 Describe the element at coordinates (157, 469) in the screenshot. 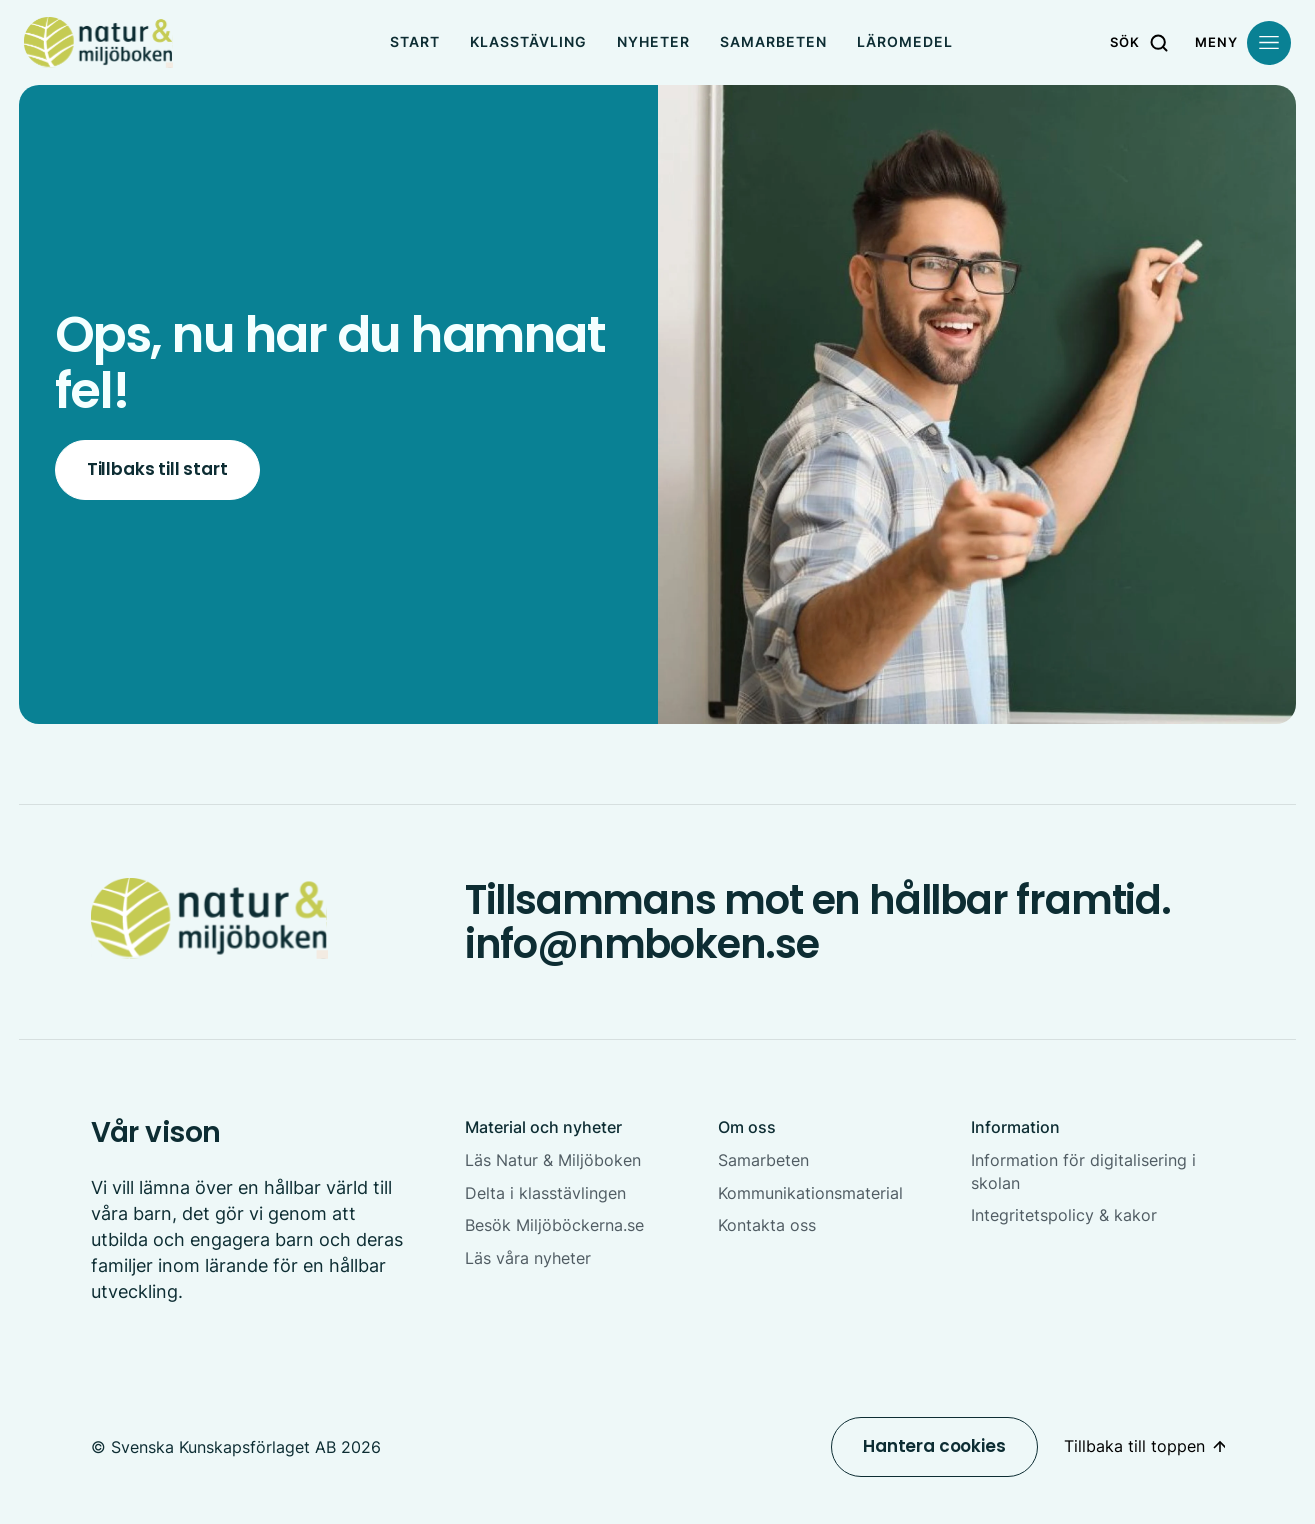

I see `Tillbaks till start` at that location.